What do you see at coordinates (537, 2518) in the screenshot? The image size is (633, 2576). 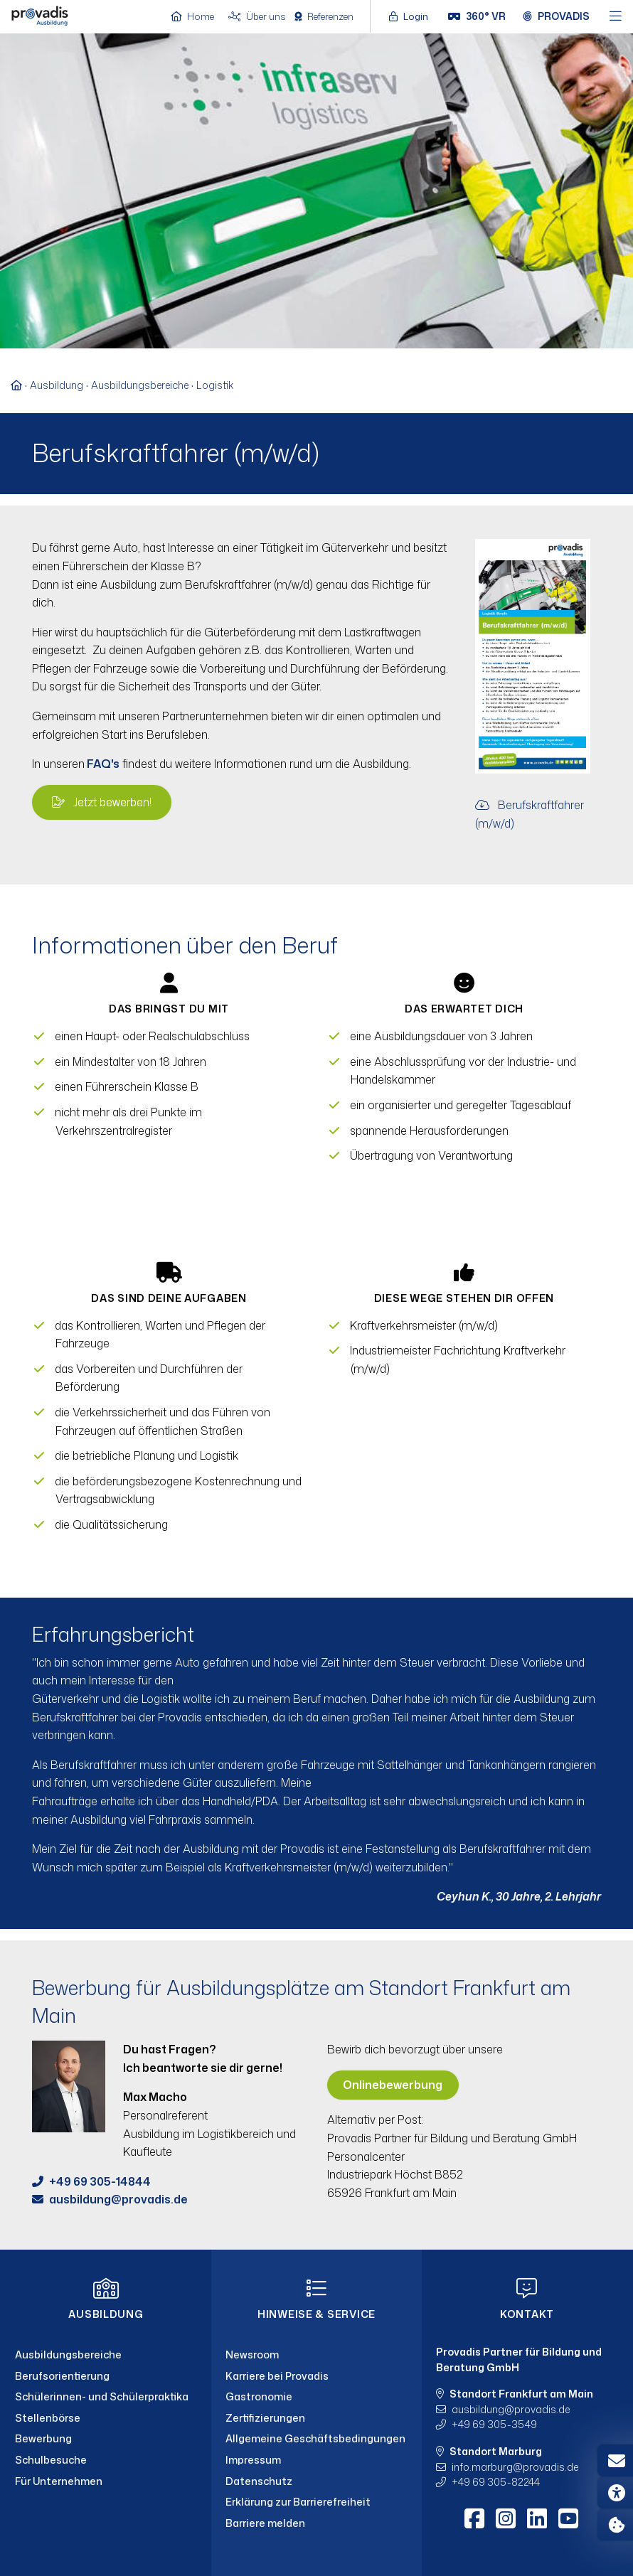 I see `[LinkedIn]` at bounding box center [537, 2518].